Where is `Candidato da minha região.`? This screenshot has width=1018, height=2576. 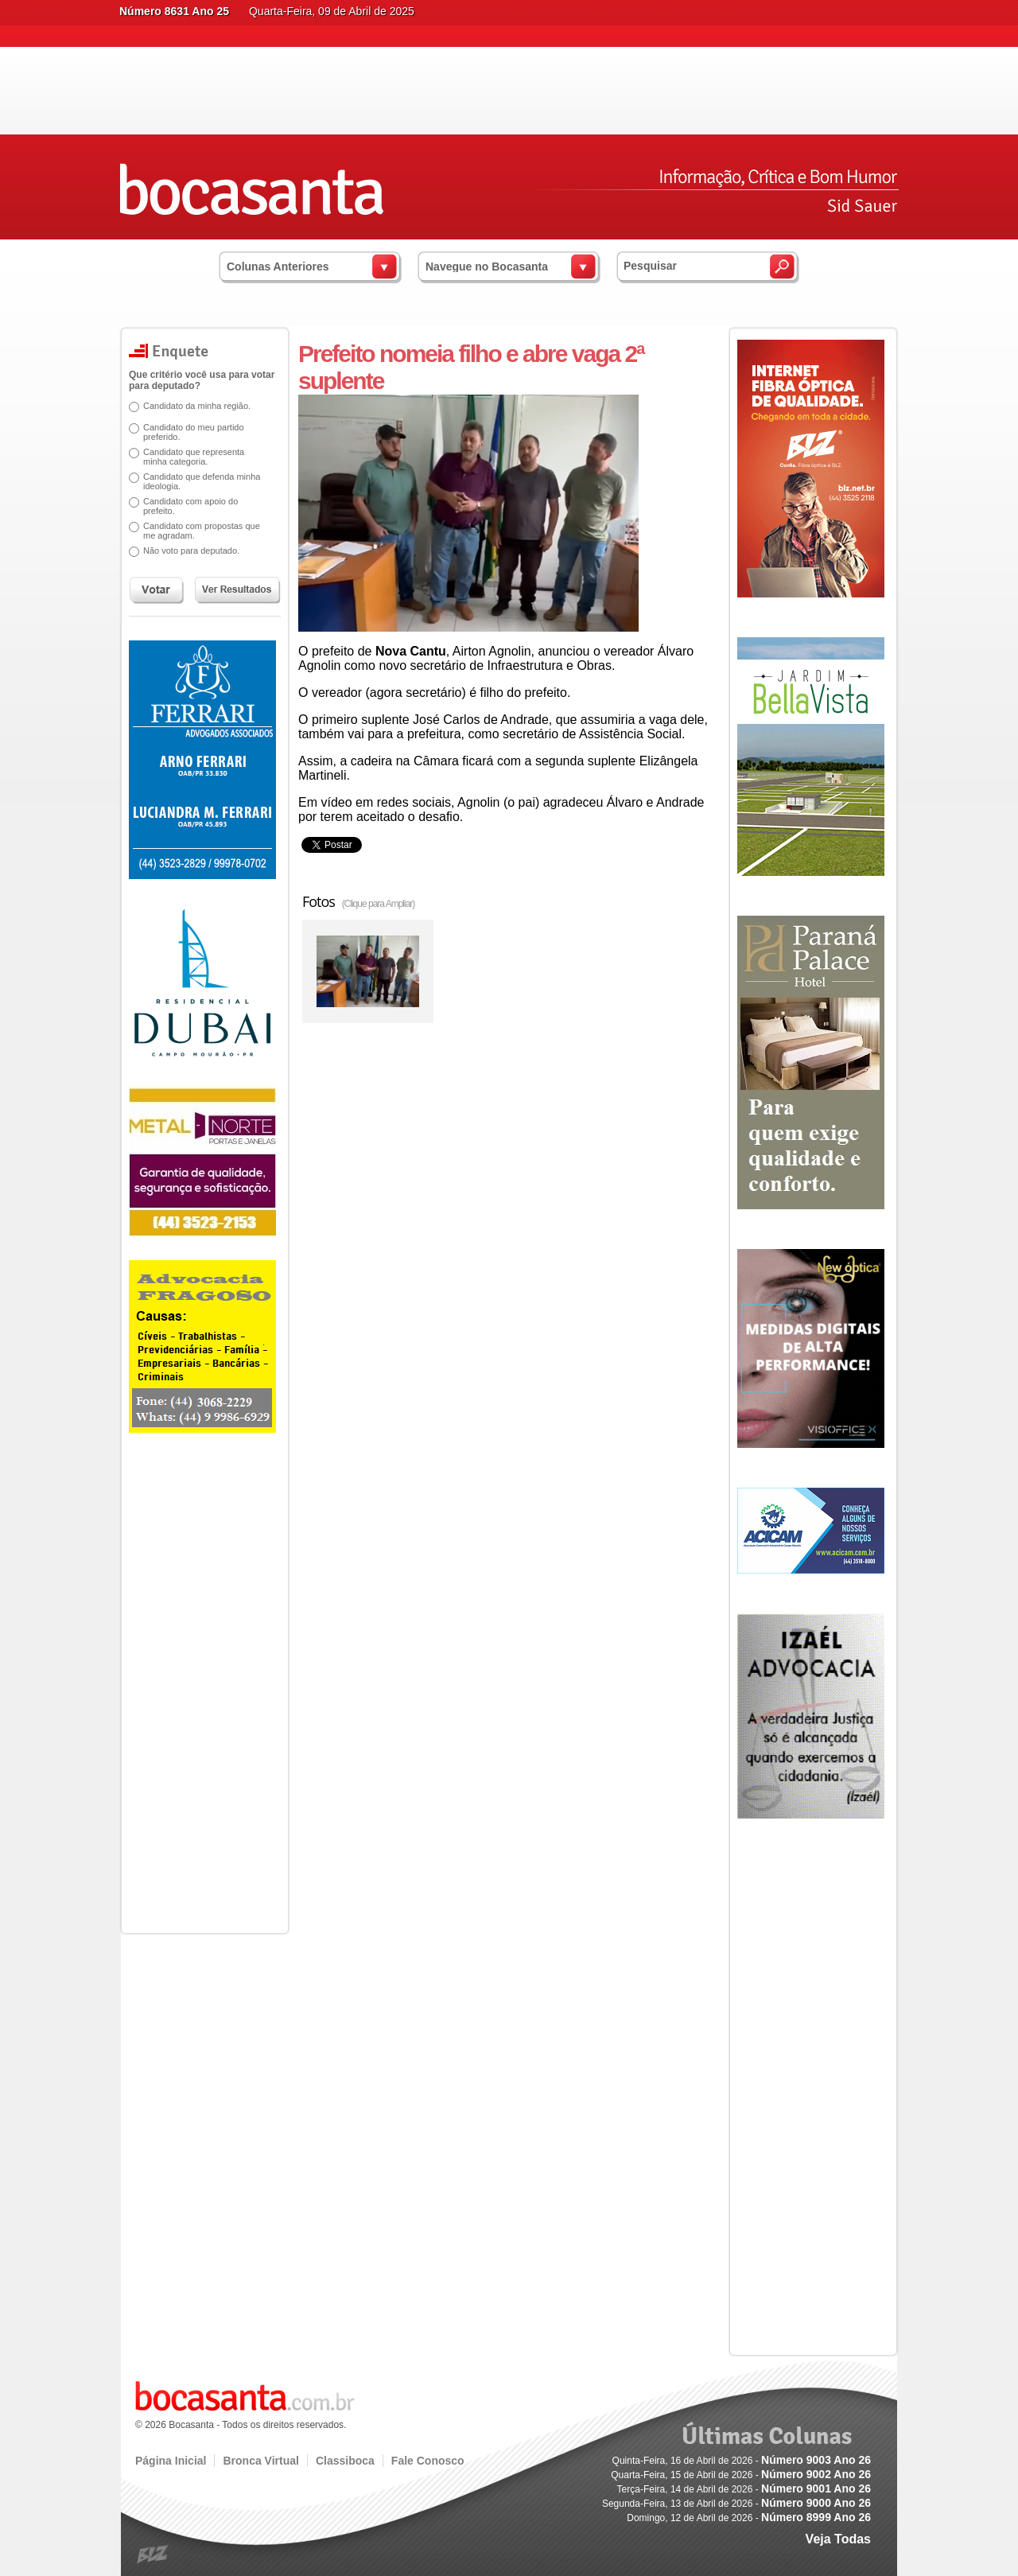
Candidato da minha região. is located at coordinates (191, 406).